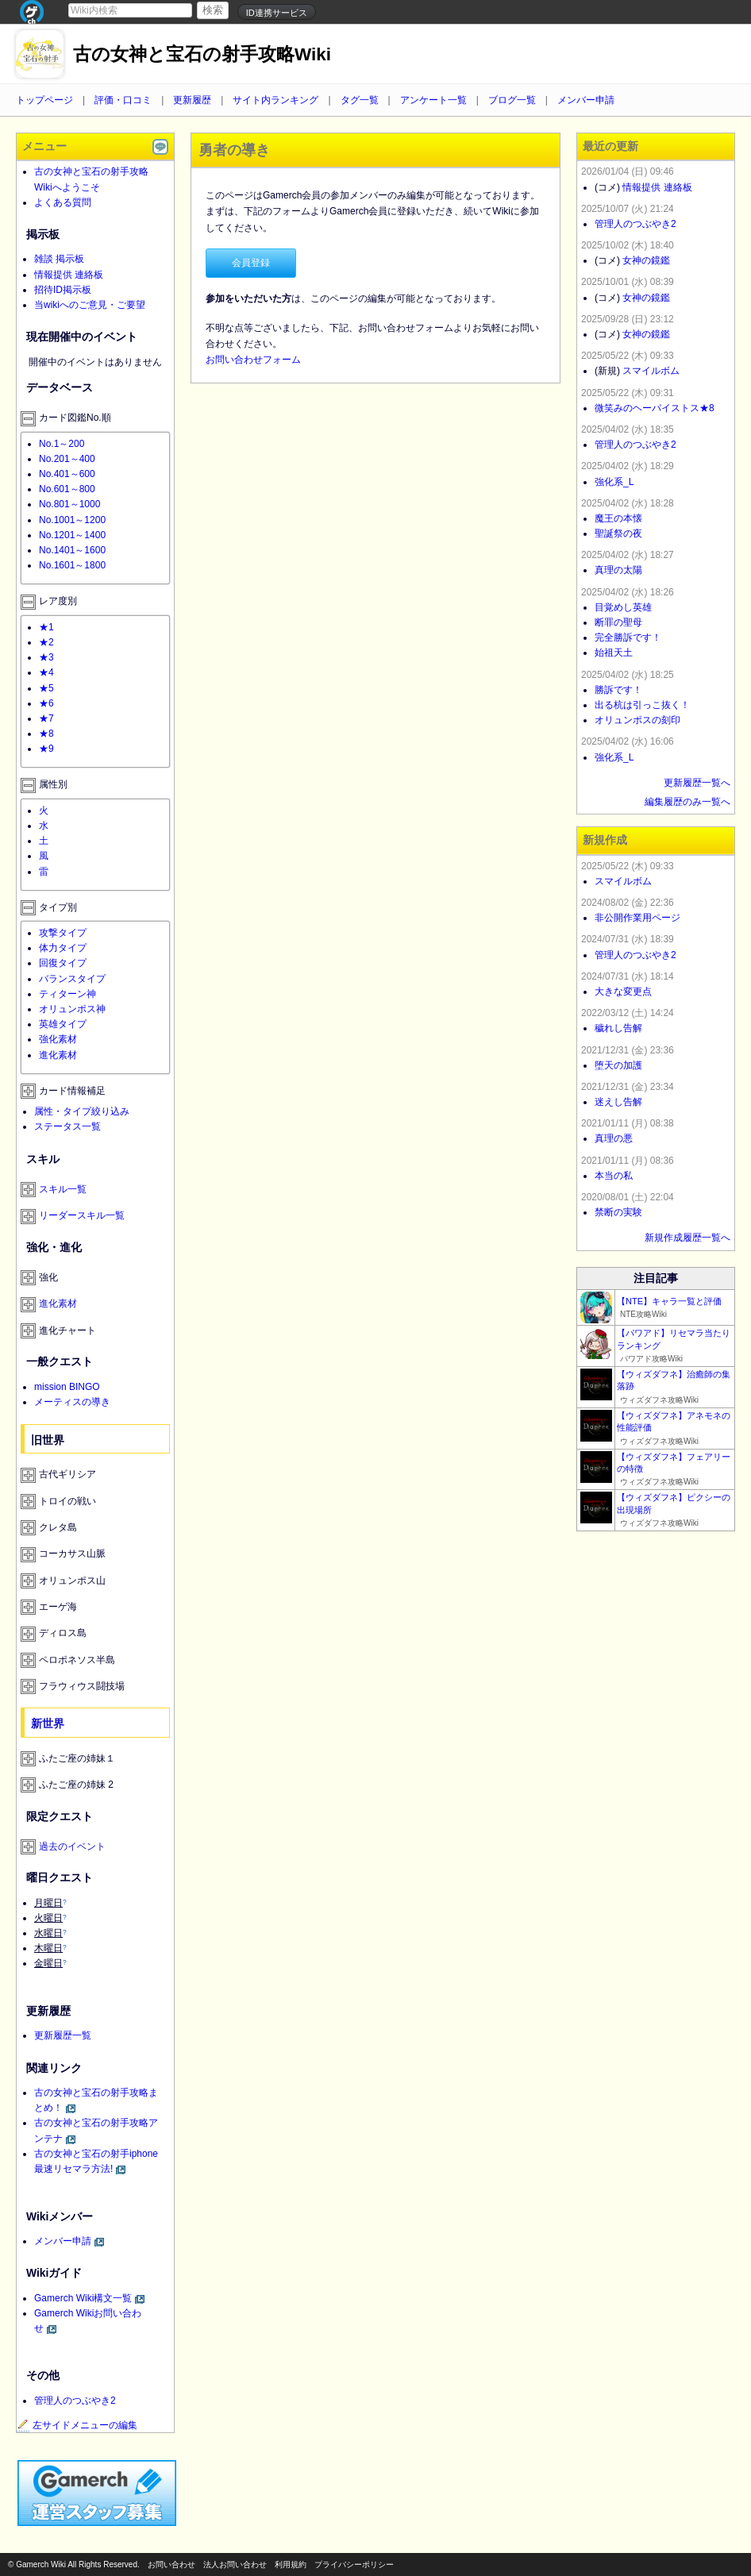  What do you see at coordinates (618, 533) in the screenshot?
I see `聖誕祭の夜` at bounding box center [618, 533].